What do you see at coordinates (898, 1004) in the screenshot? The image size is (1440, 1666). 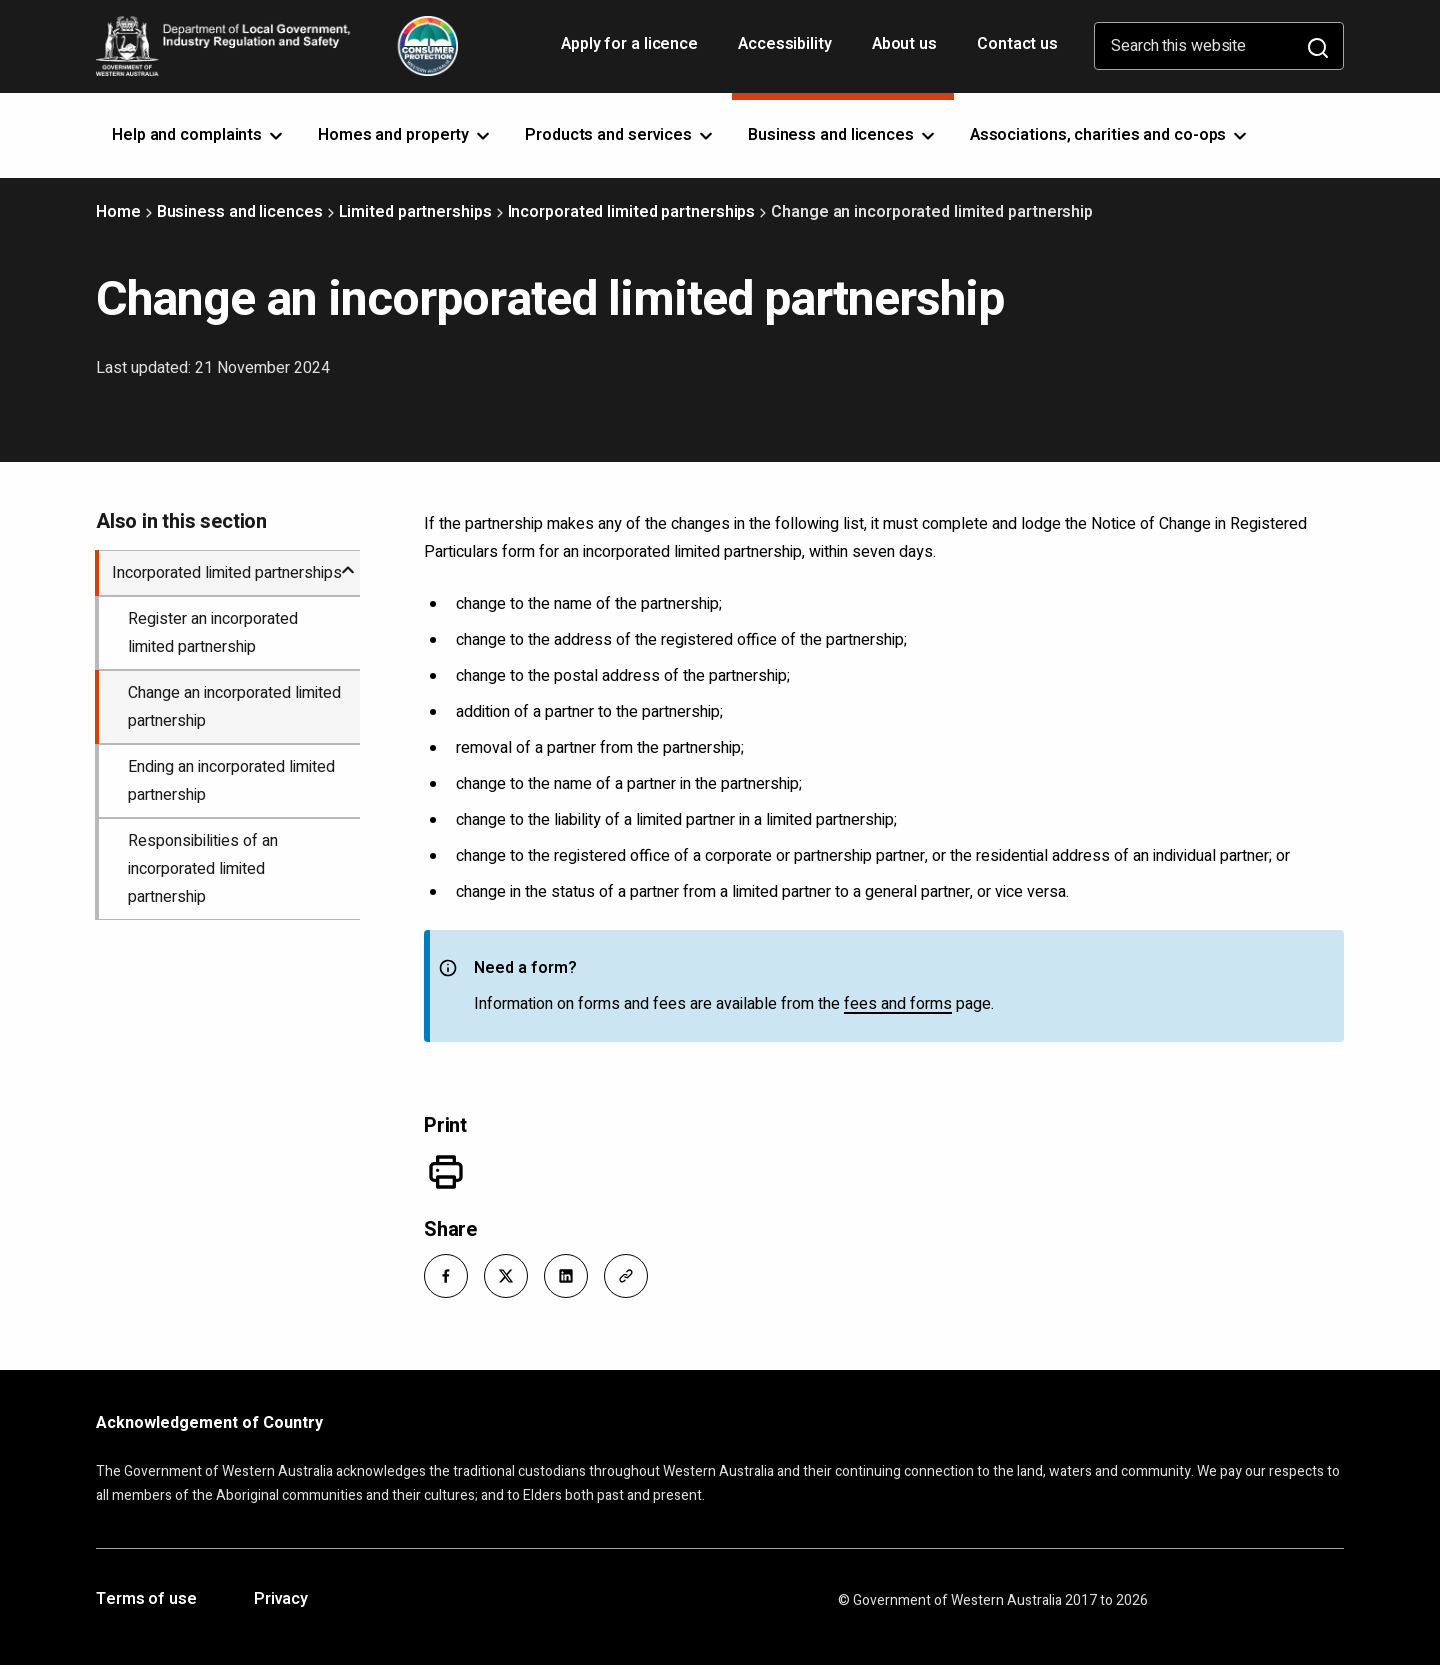 I see `fees and forms` at bounding box center [898, 1004].